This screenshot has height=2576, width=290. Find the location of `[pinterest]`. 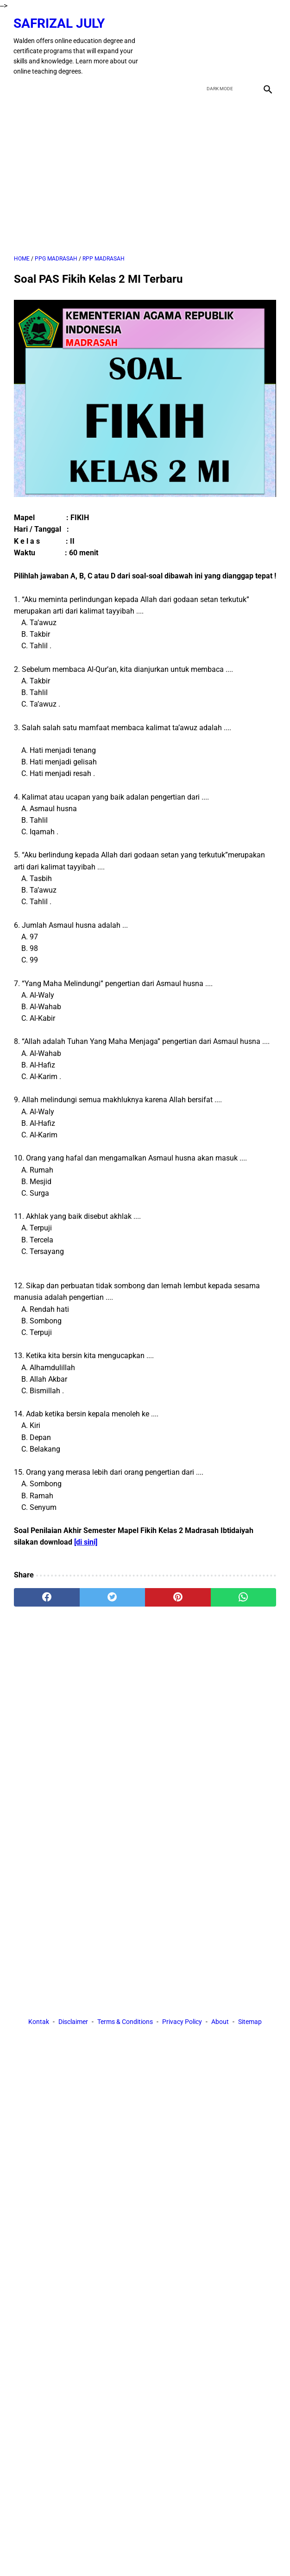

[pinterest] is located at coordinates (178, 1596).